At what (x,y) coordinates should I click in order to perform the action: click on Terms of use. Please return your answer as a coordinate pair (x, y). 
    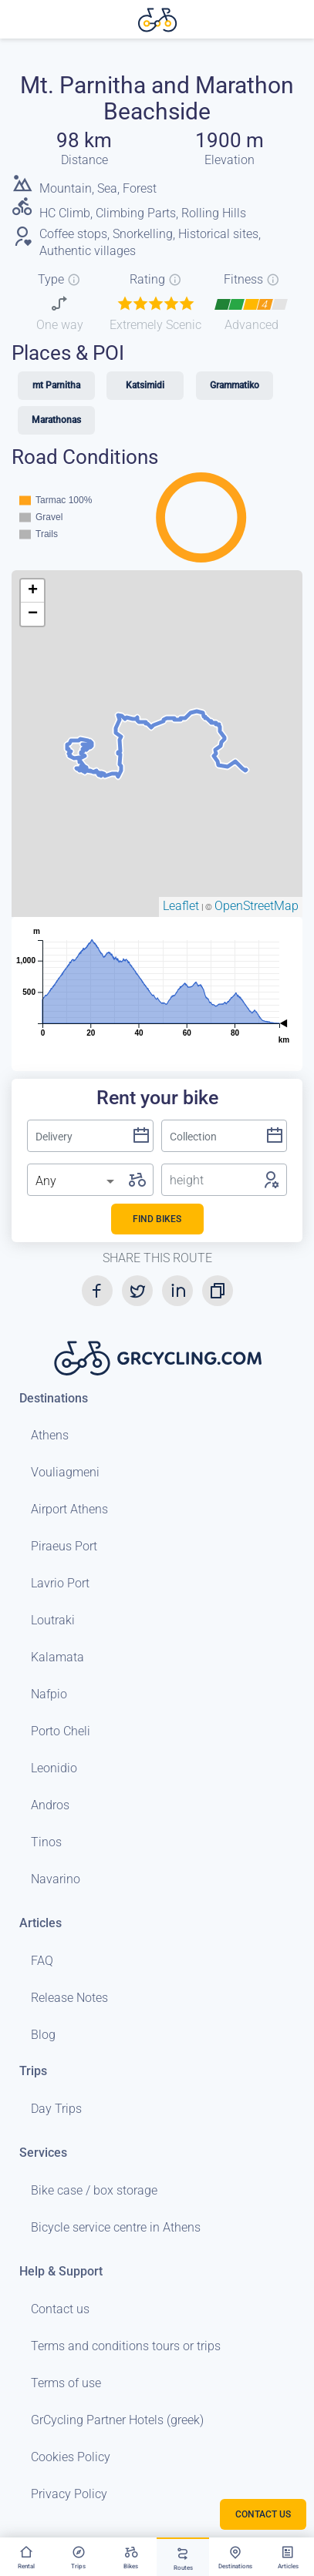
    Looking at the image, I should click on (66, 2383).